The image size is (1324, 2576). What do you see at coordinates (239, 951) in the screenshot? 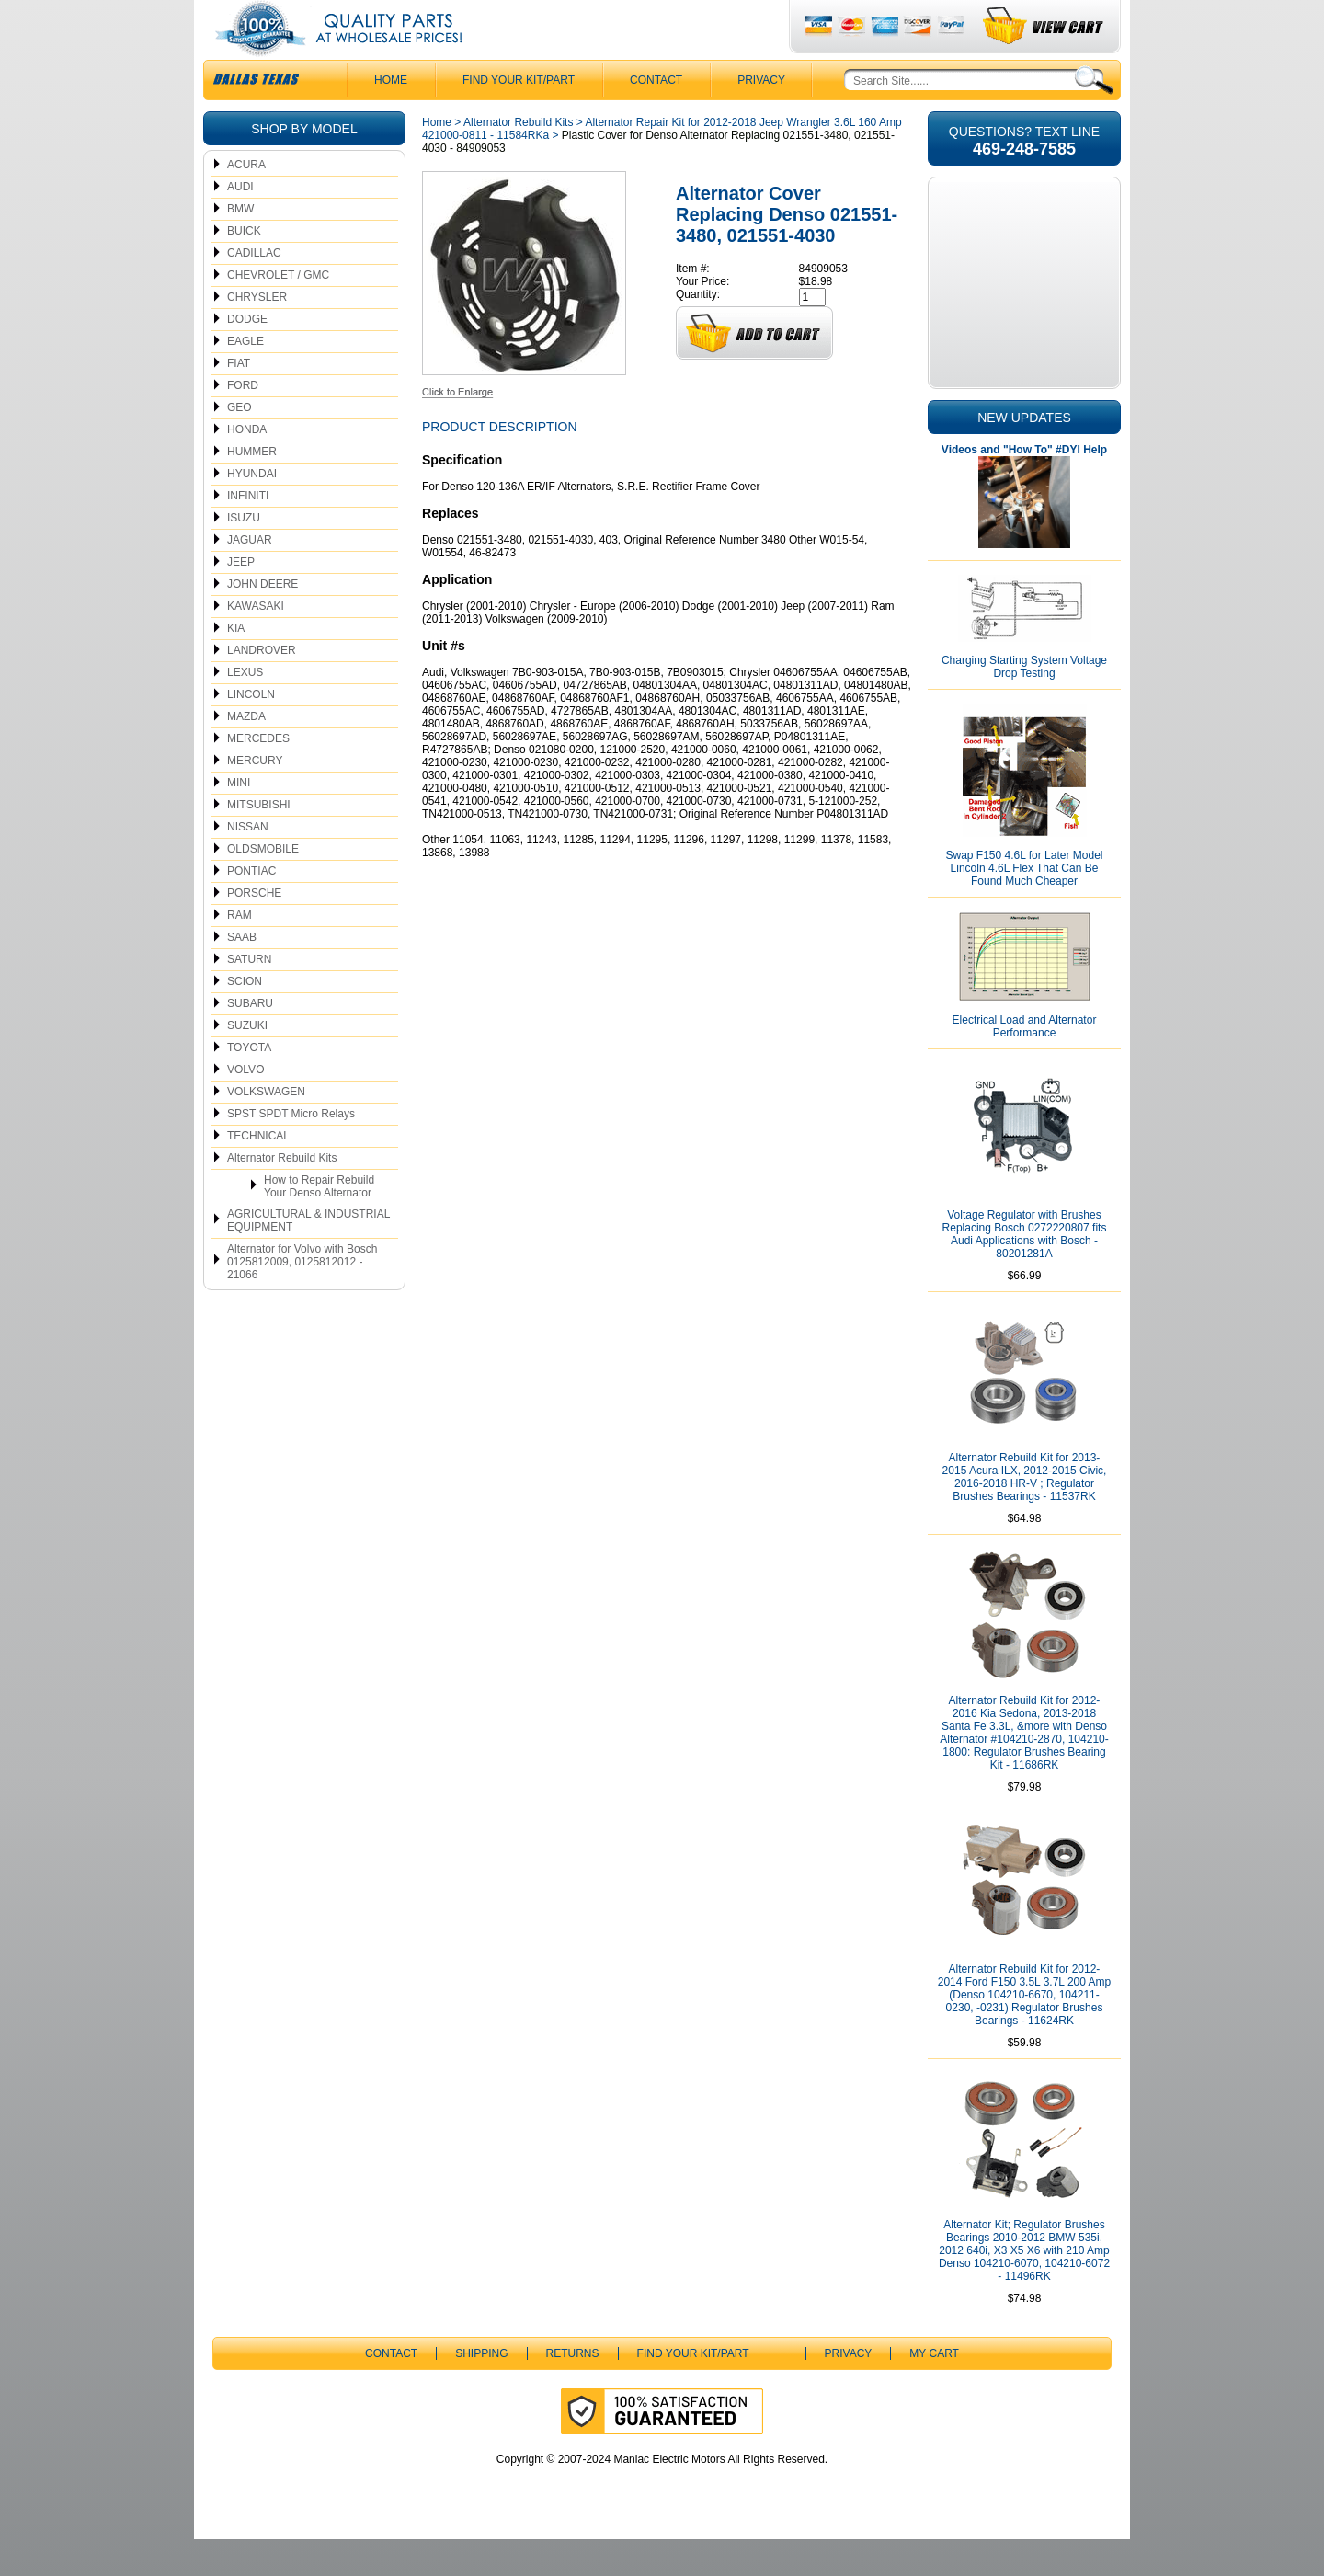
I see `RAM` at bounding box center [239, 951].